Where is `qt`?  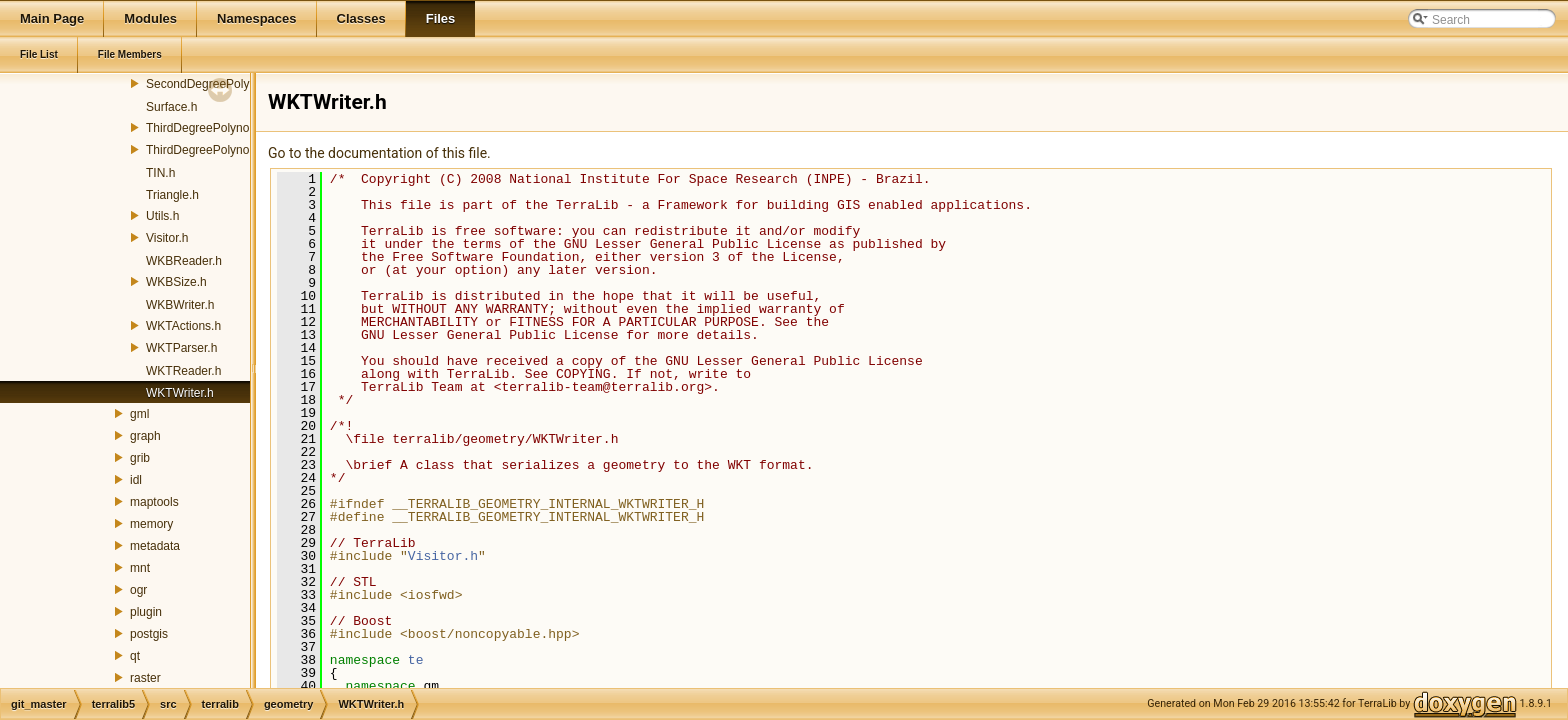
qt is located at coordinates (135, 656).